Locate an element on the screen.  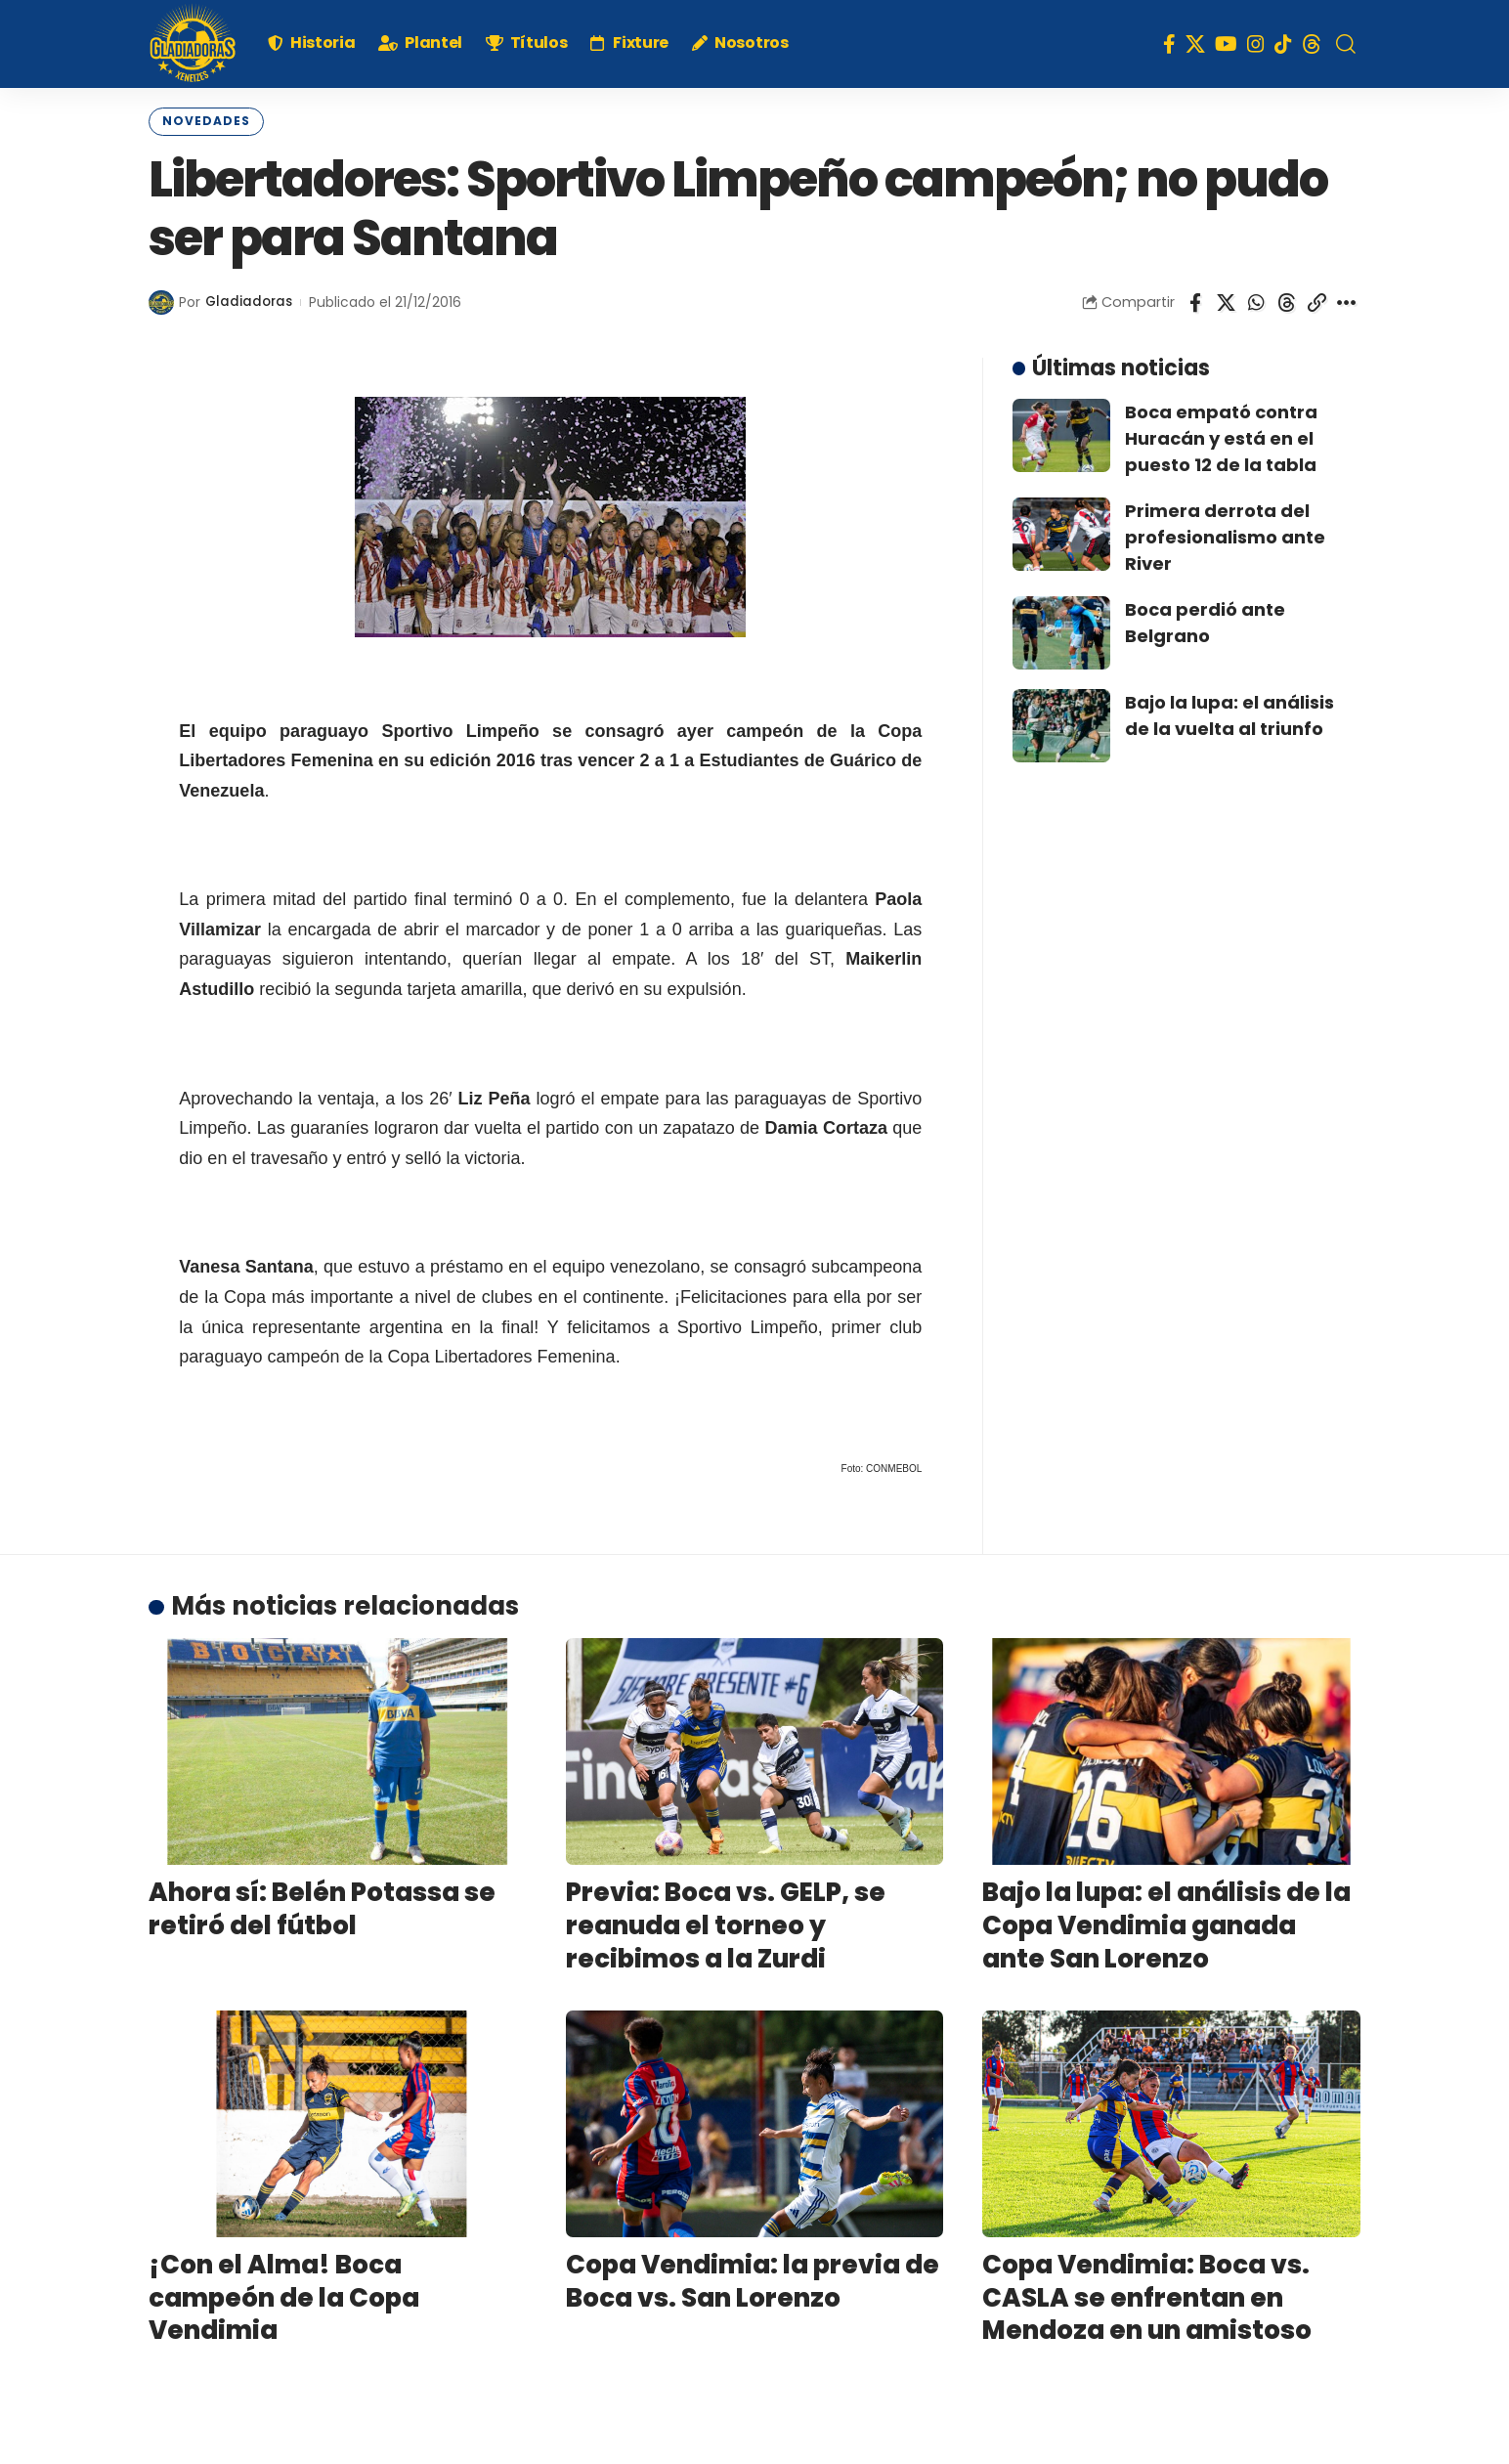
Ahora sí: Belén Potassa se retiró del fútbol is located at coordinates (322, 1907).